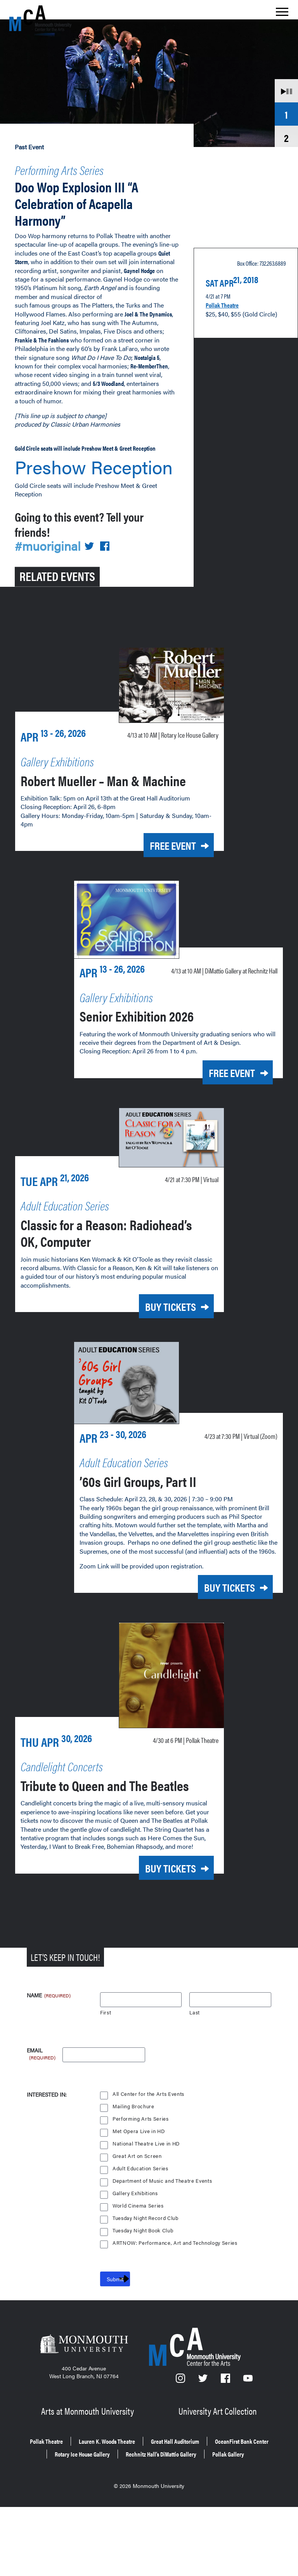  What do you see at coordinates (163, 2247) in the screenshot?
I see `Department of Music and Theatre Events` at bounding box center [163, 2247].